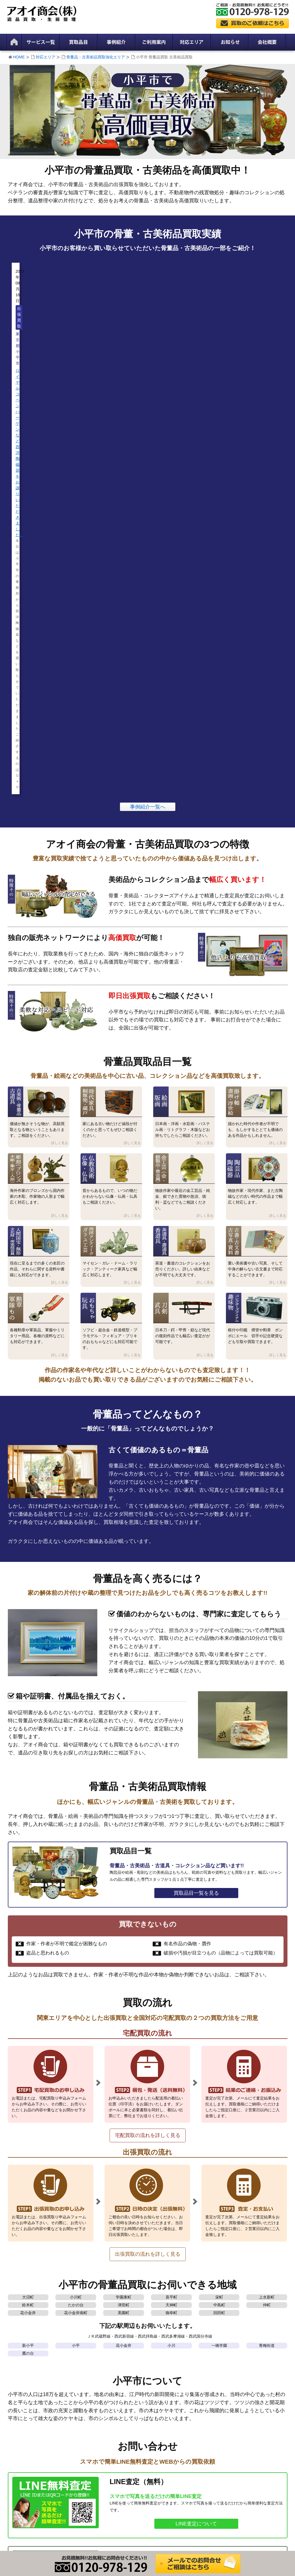  I want to click on 遺品整理・遺品買取, so click(96, 2364).